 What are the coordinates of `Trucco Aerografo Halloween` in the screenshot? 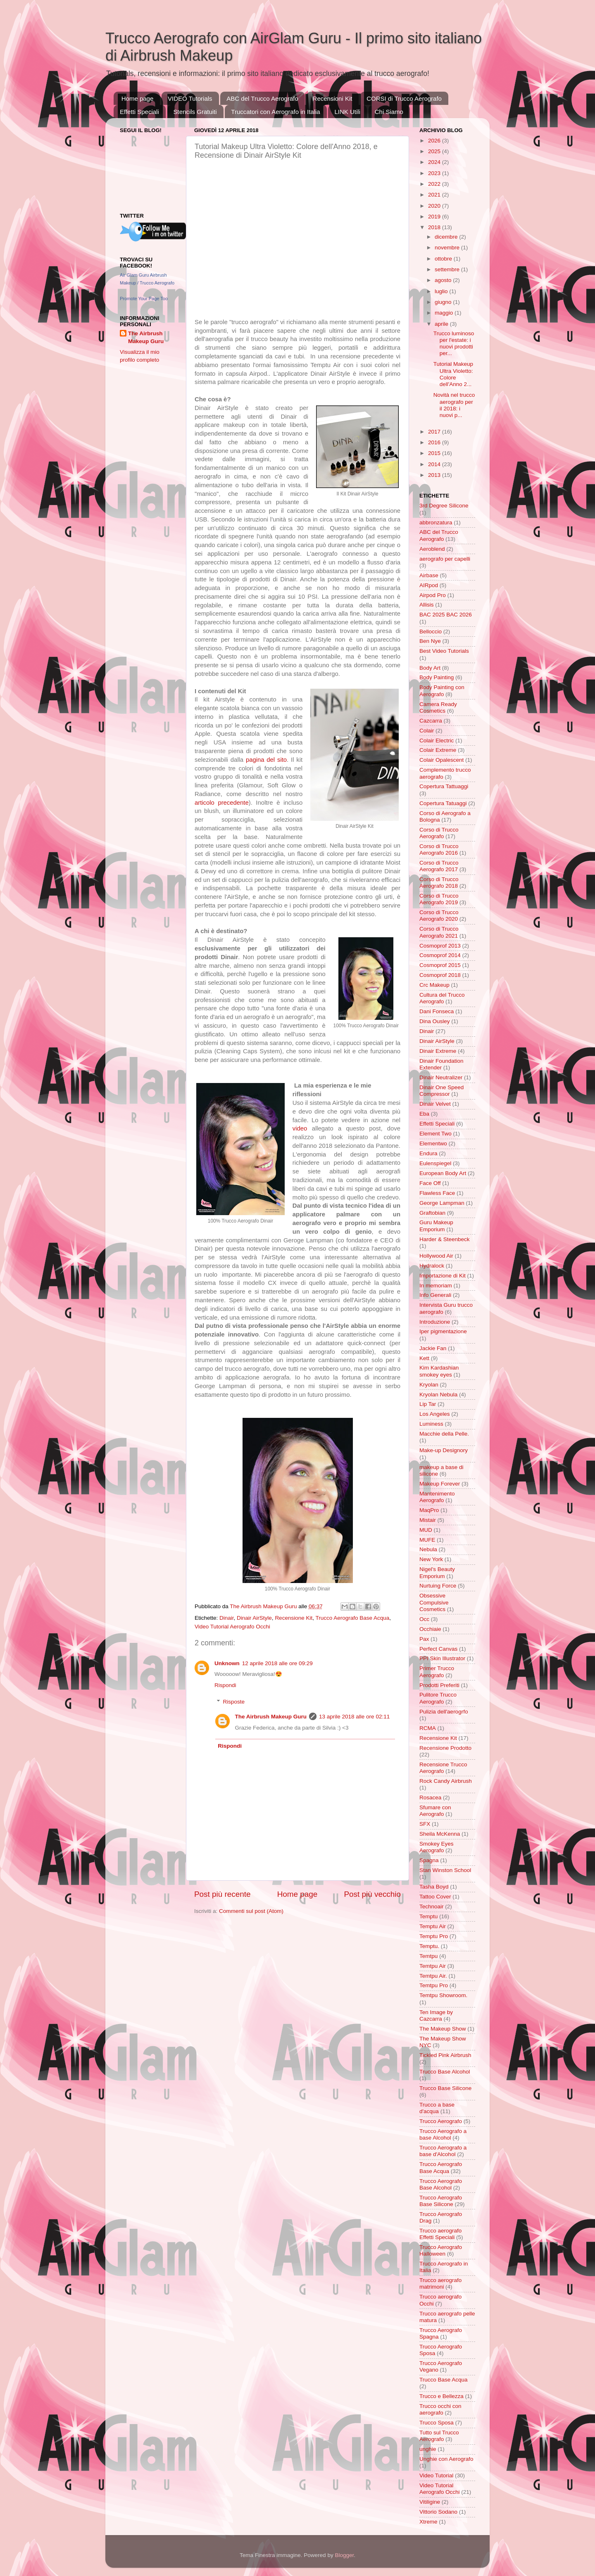 It's located at (440, 2250).